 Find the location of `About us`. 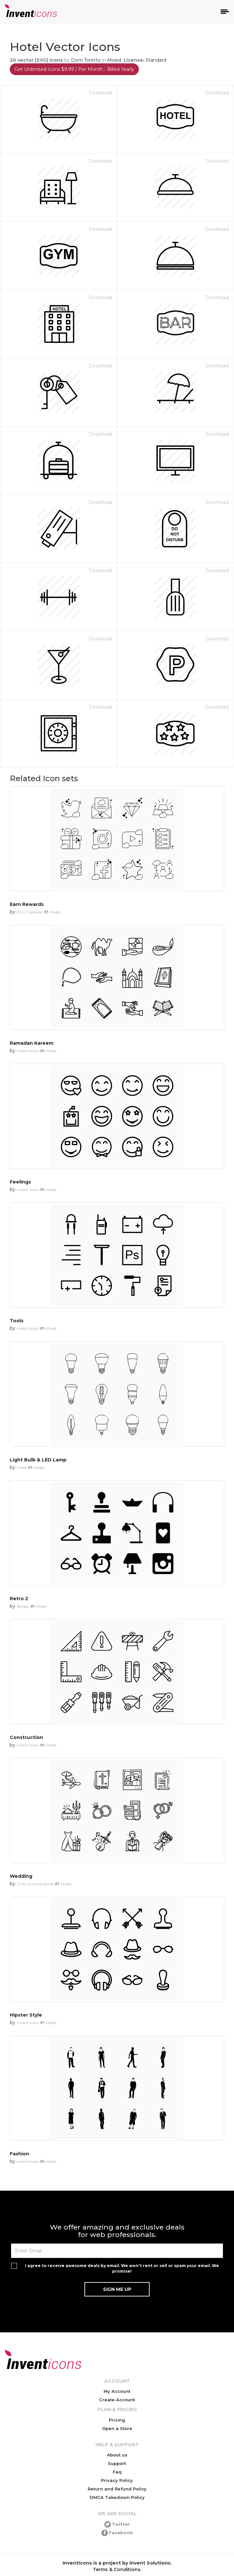

About us is located at coordinates (117, 2454).